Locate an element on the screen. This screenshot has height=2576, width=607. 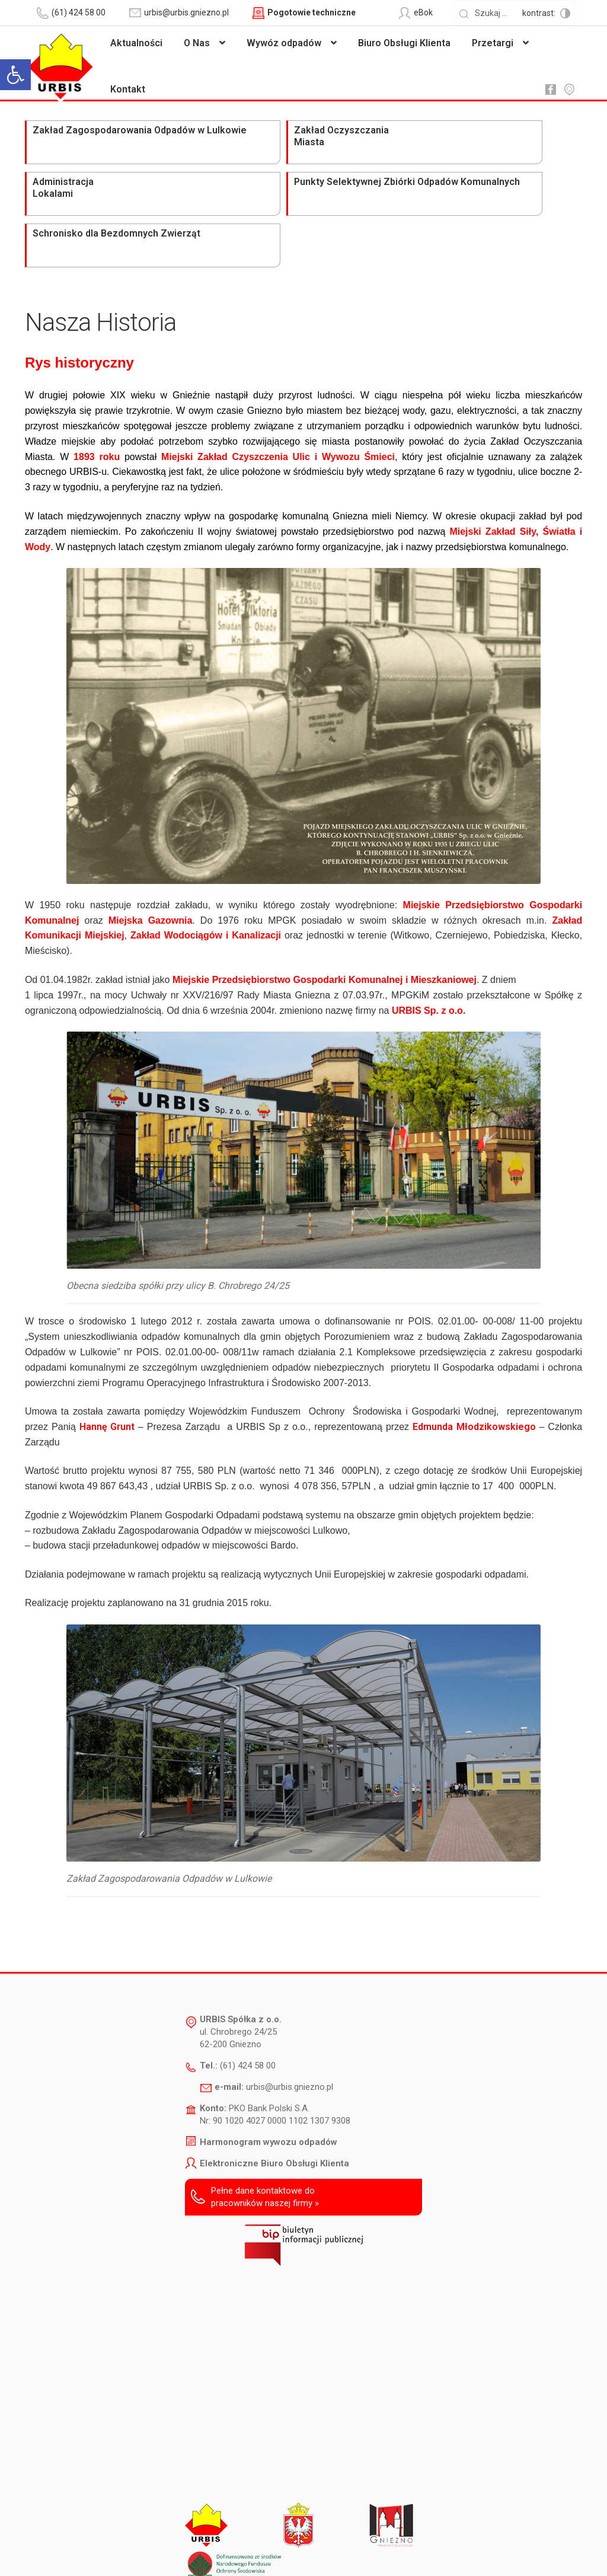
(61) 424 58 00 is located at coordinates (248, 1974).